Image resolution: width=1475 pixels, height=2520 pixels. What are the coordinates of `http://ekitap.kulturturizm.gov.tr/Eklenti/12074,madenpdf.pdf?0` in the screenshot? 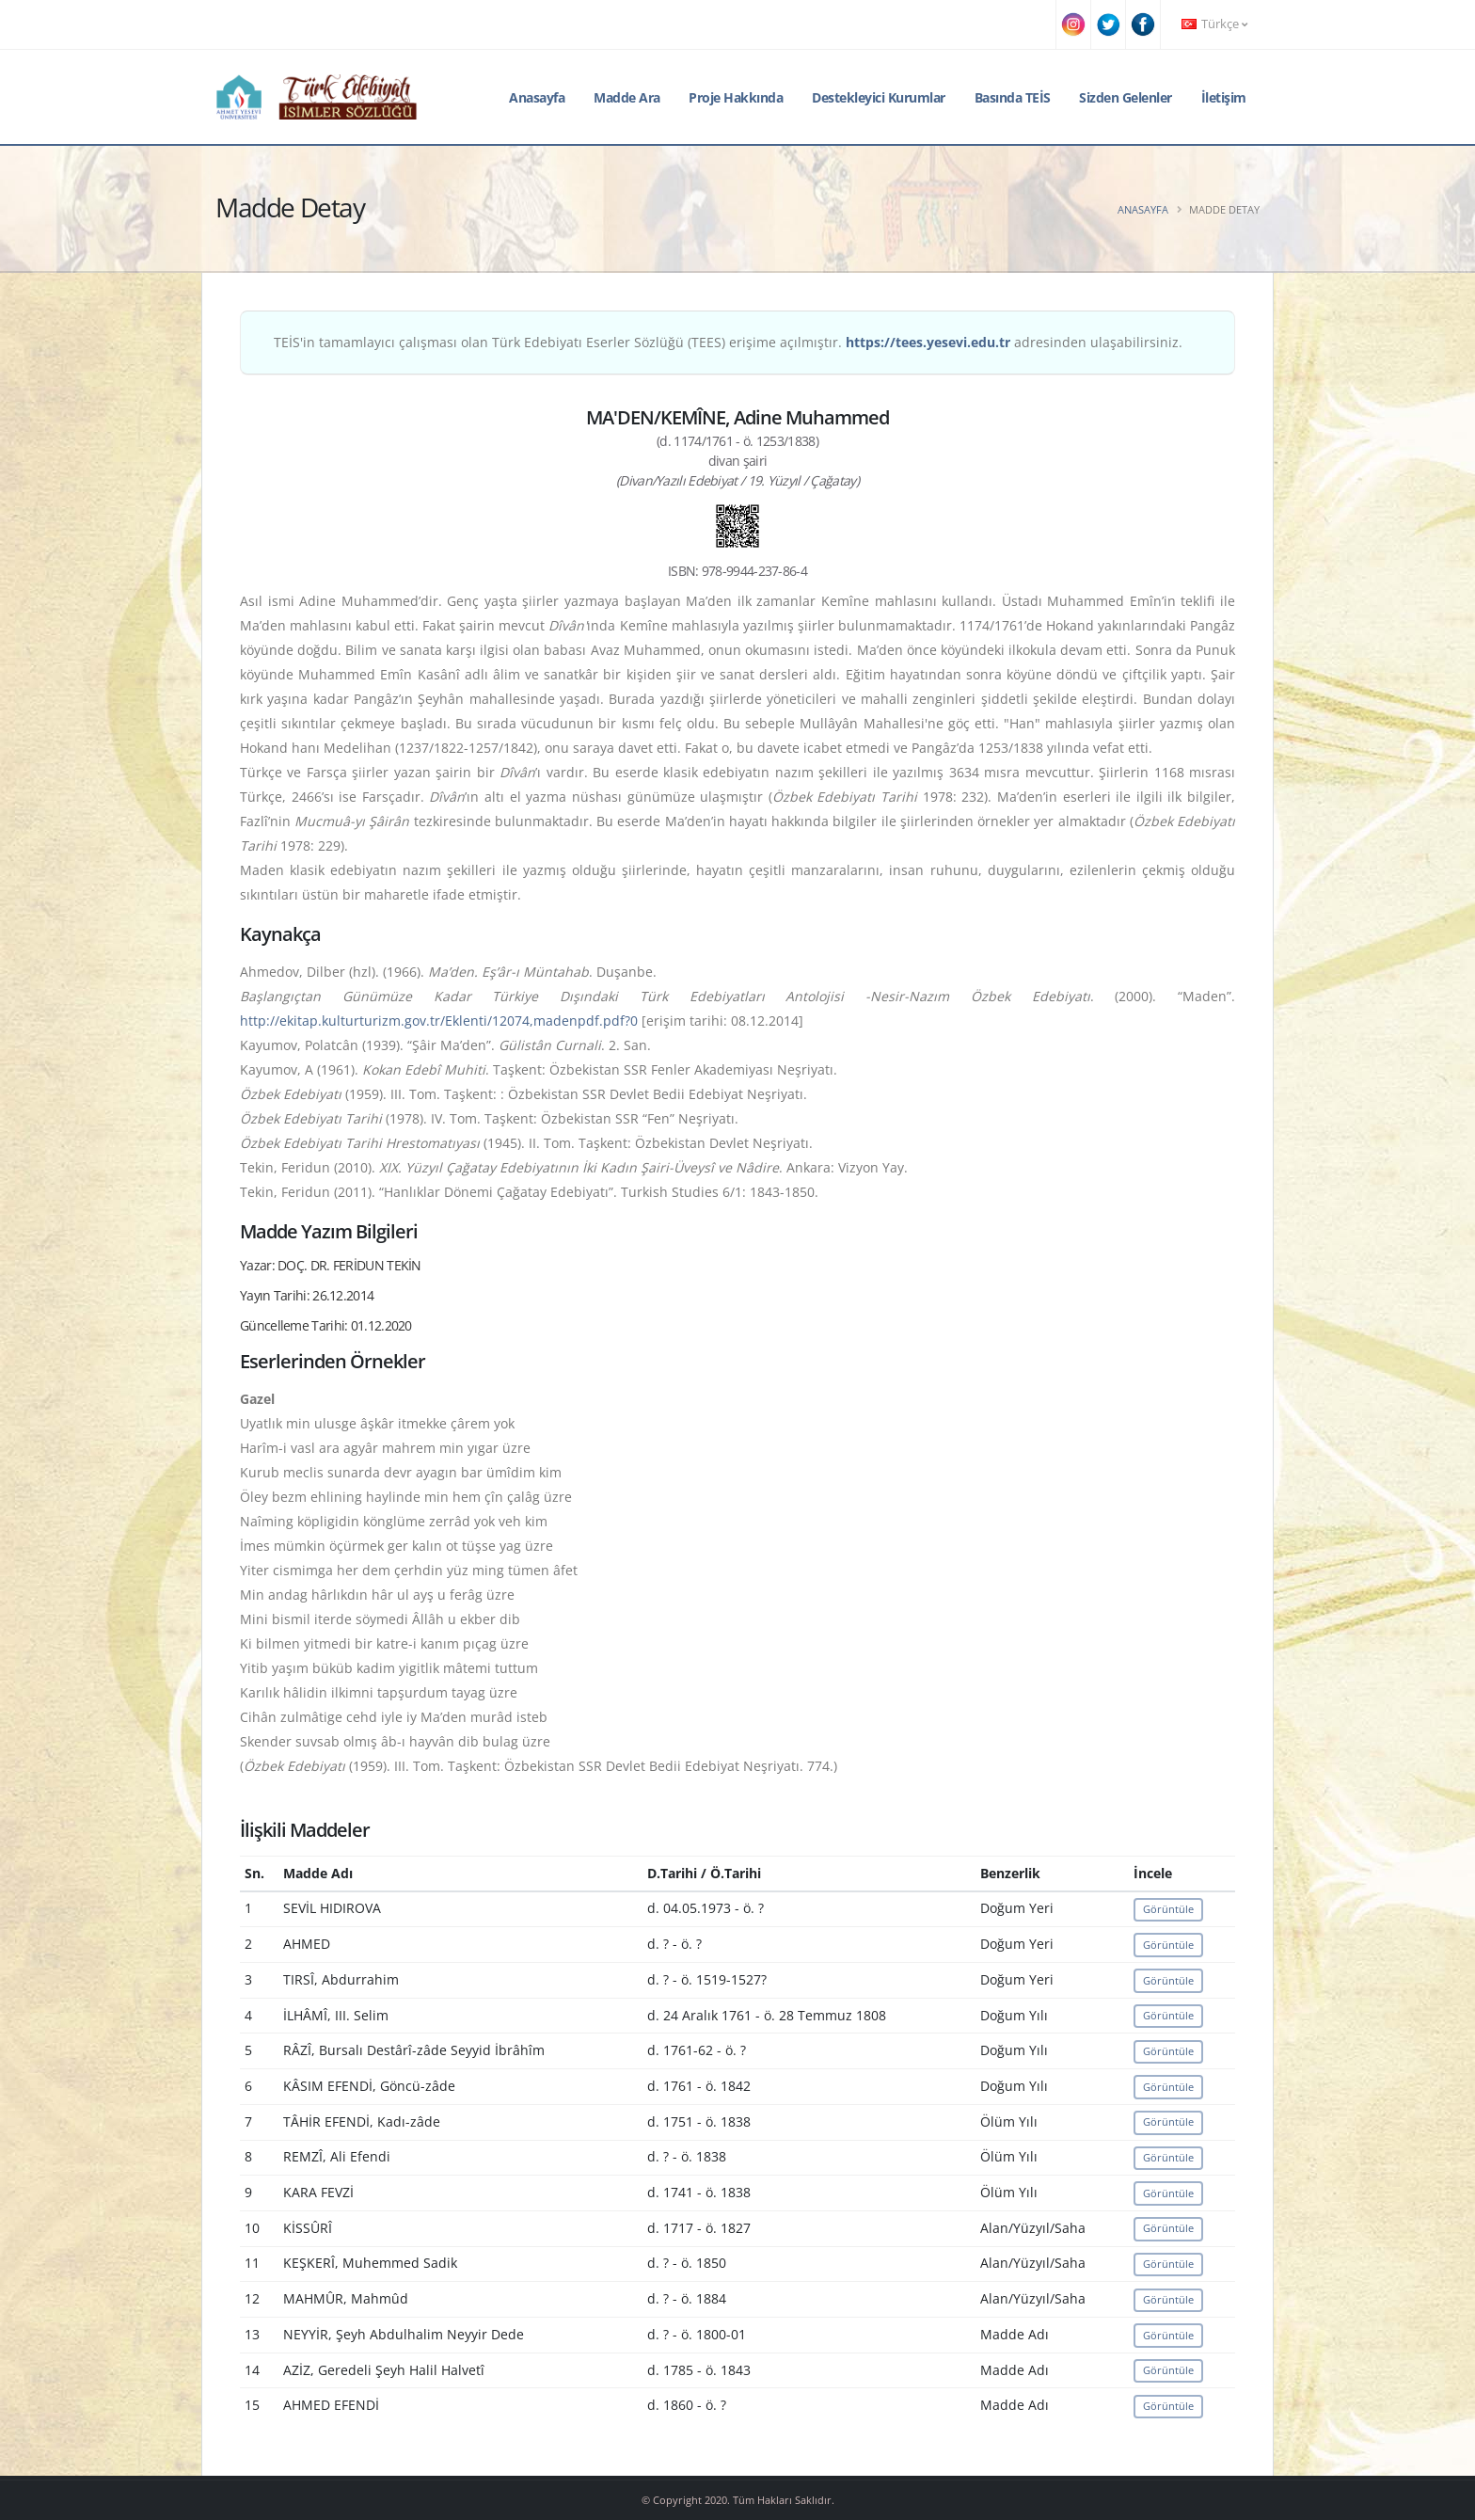 It's located at (439, 1020).